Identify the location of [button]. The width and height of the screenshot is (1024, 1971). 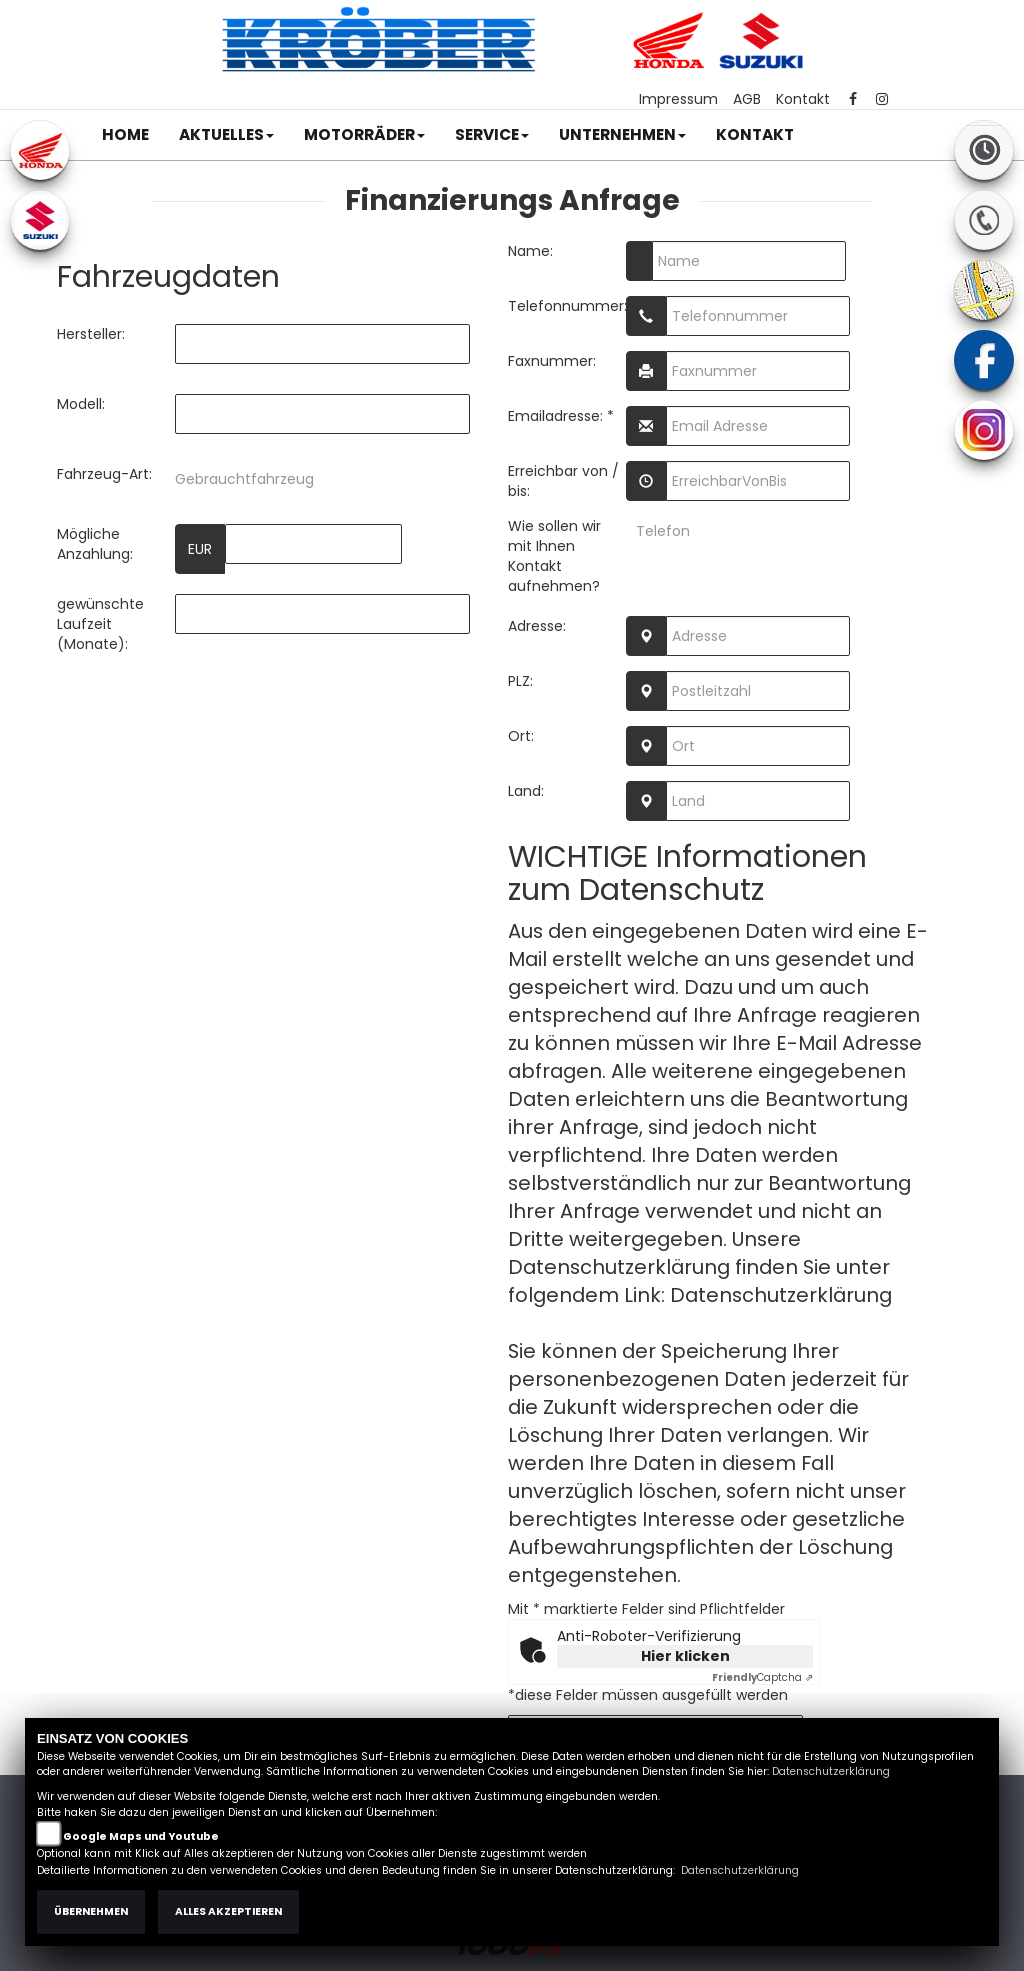
(226, 135).